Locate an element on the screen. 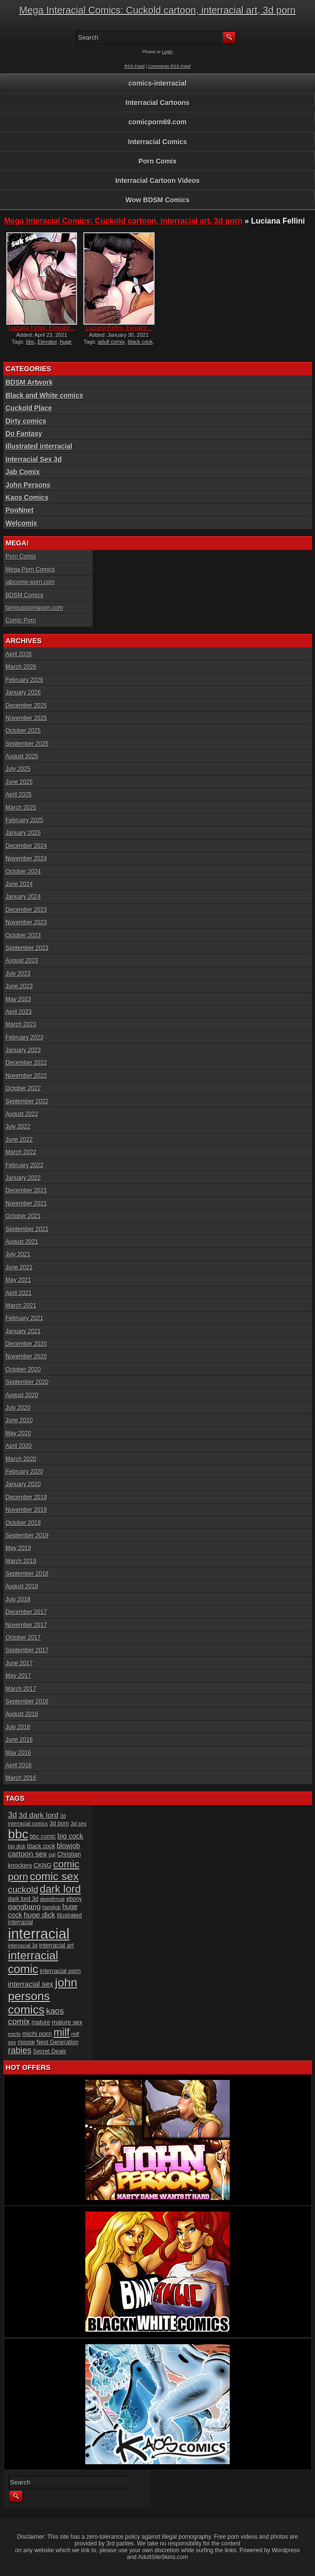 This screenshot has height=2576, width=315. adutl comix is located at coordinates (111, 342).